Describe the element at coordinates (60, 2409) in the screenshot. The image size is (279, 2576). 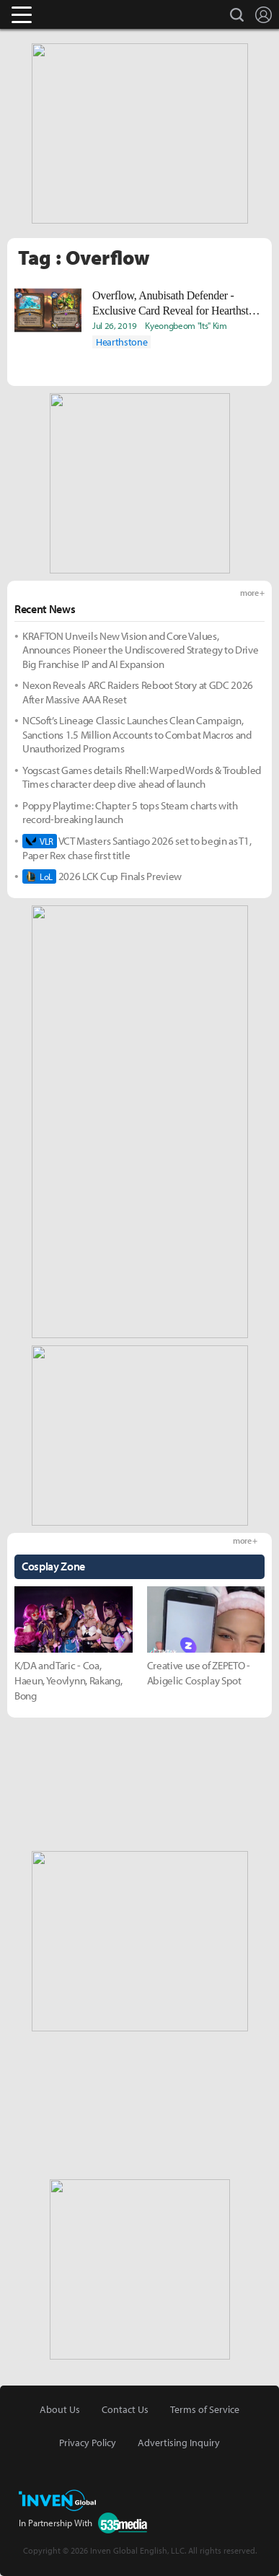
I see `About Us` at that location.